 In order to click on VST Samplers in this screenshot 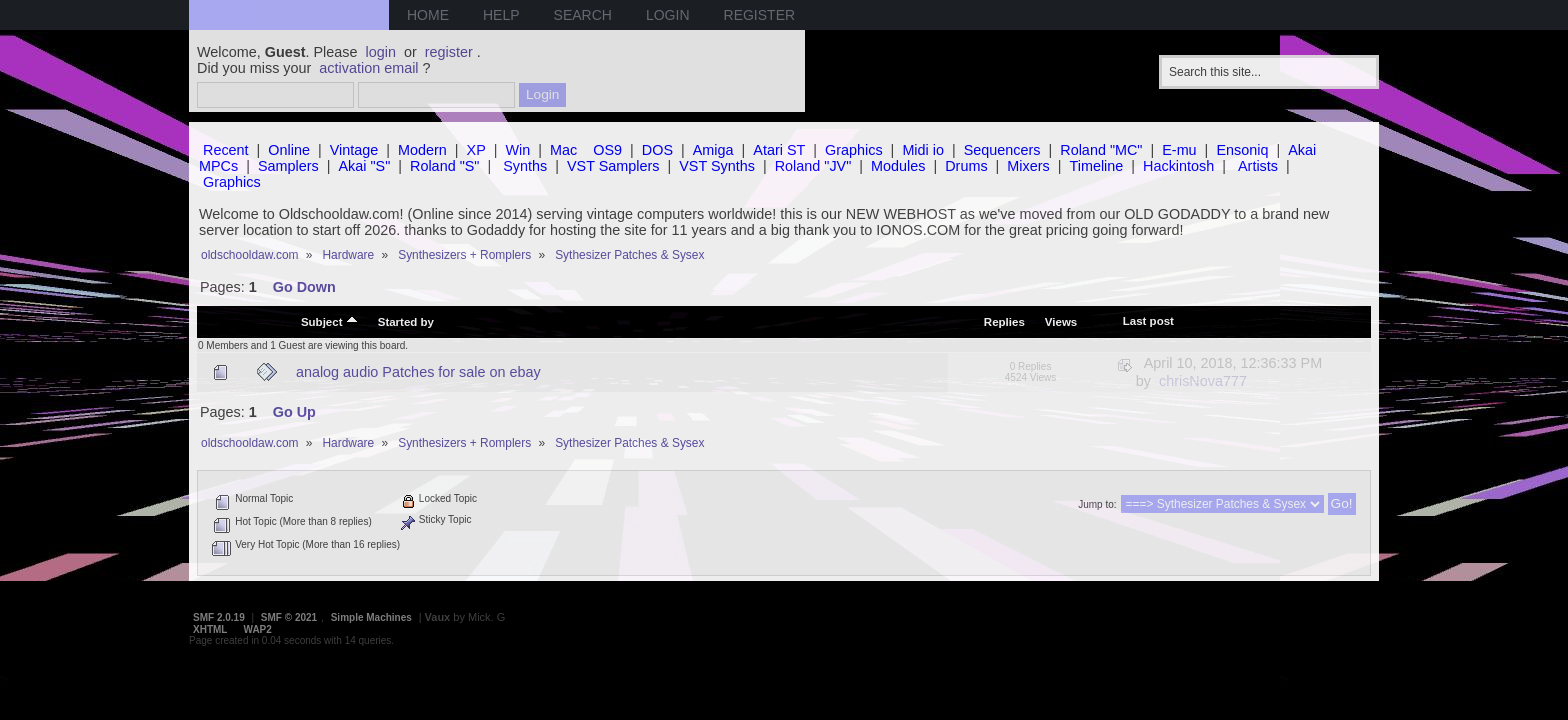, I will do `click(613, 166)`.